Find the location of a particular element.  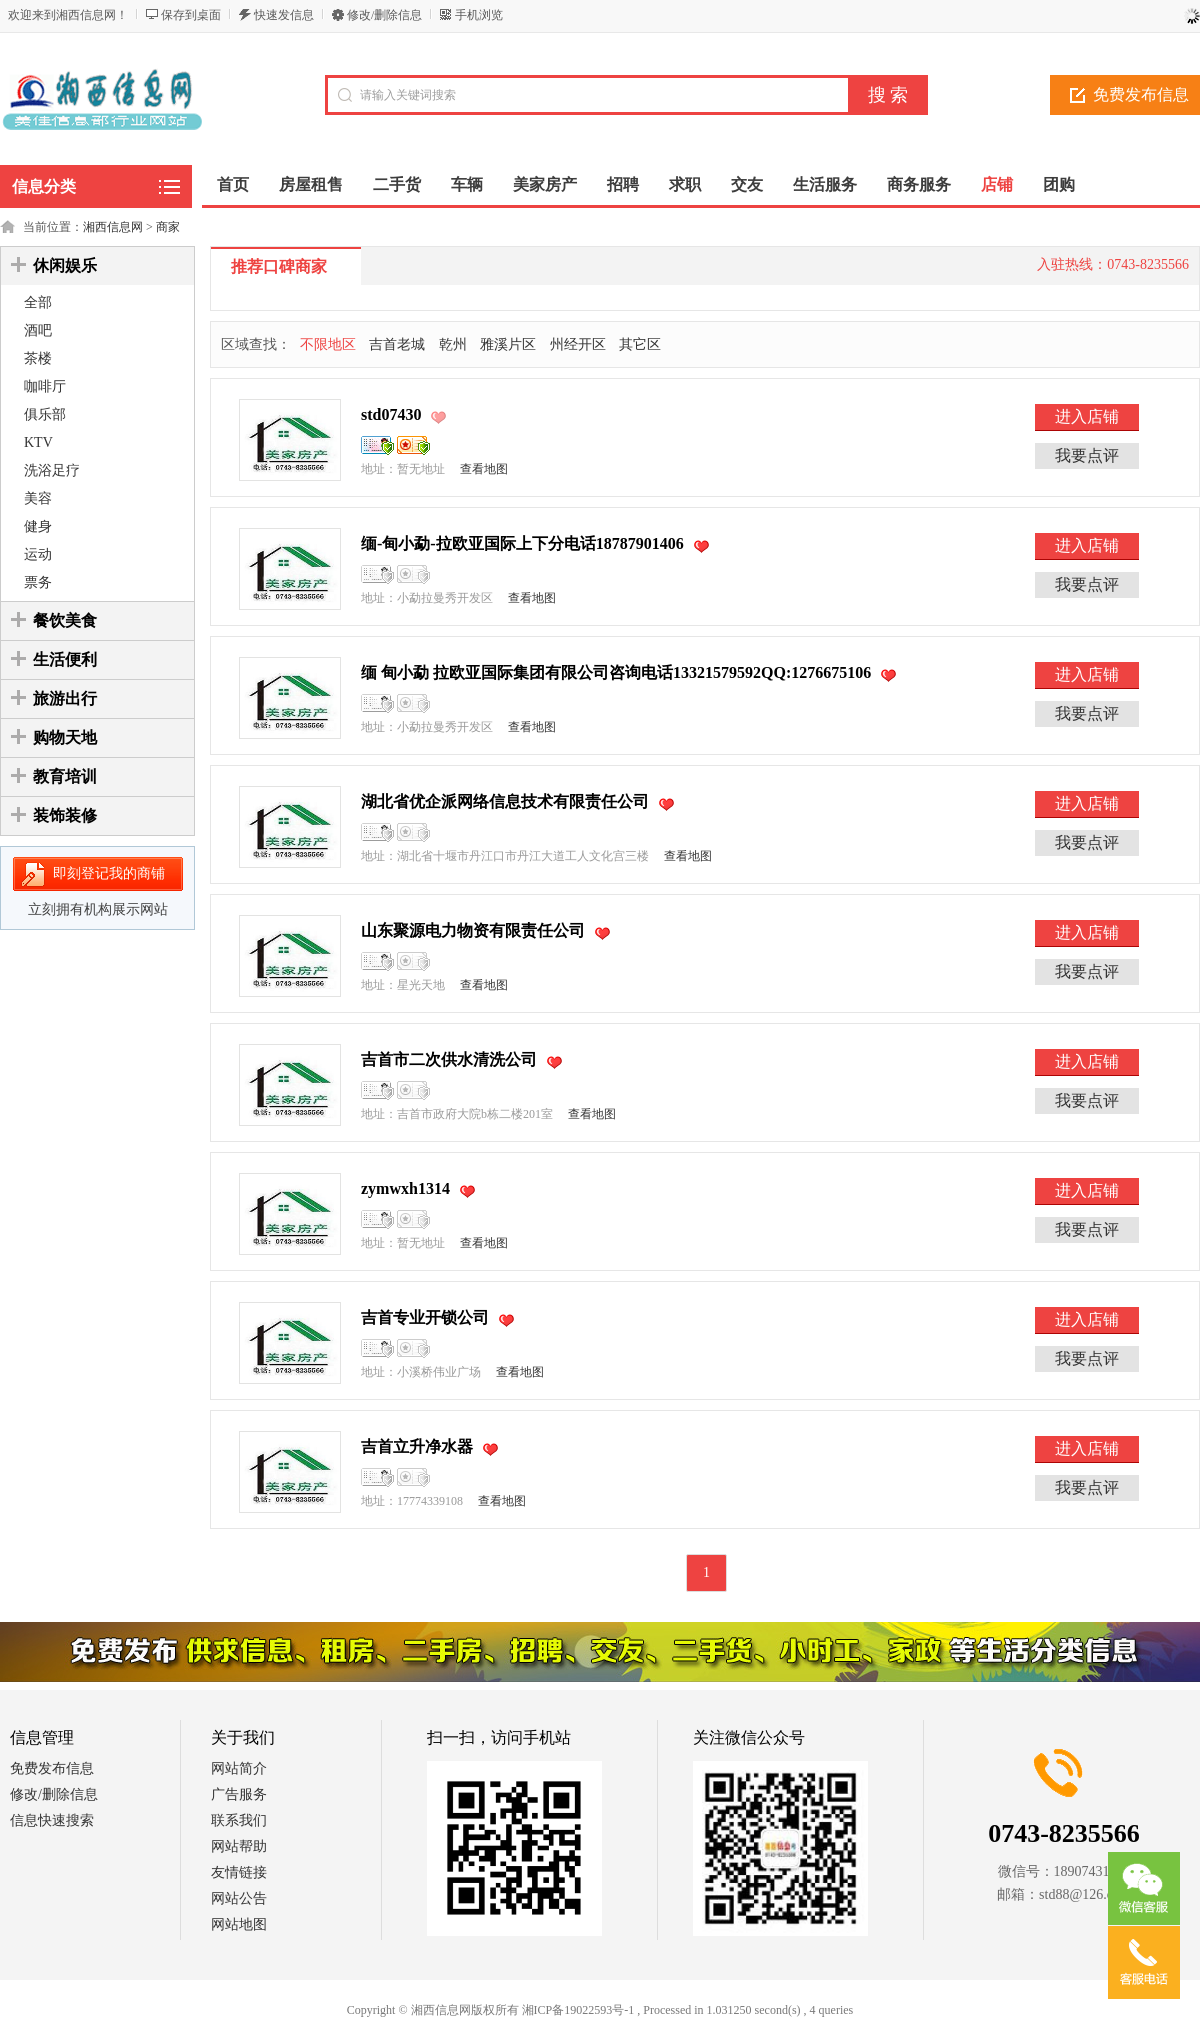

湘ICP备19022593号-1 is located at coordinates (578, 2010).